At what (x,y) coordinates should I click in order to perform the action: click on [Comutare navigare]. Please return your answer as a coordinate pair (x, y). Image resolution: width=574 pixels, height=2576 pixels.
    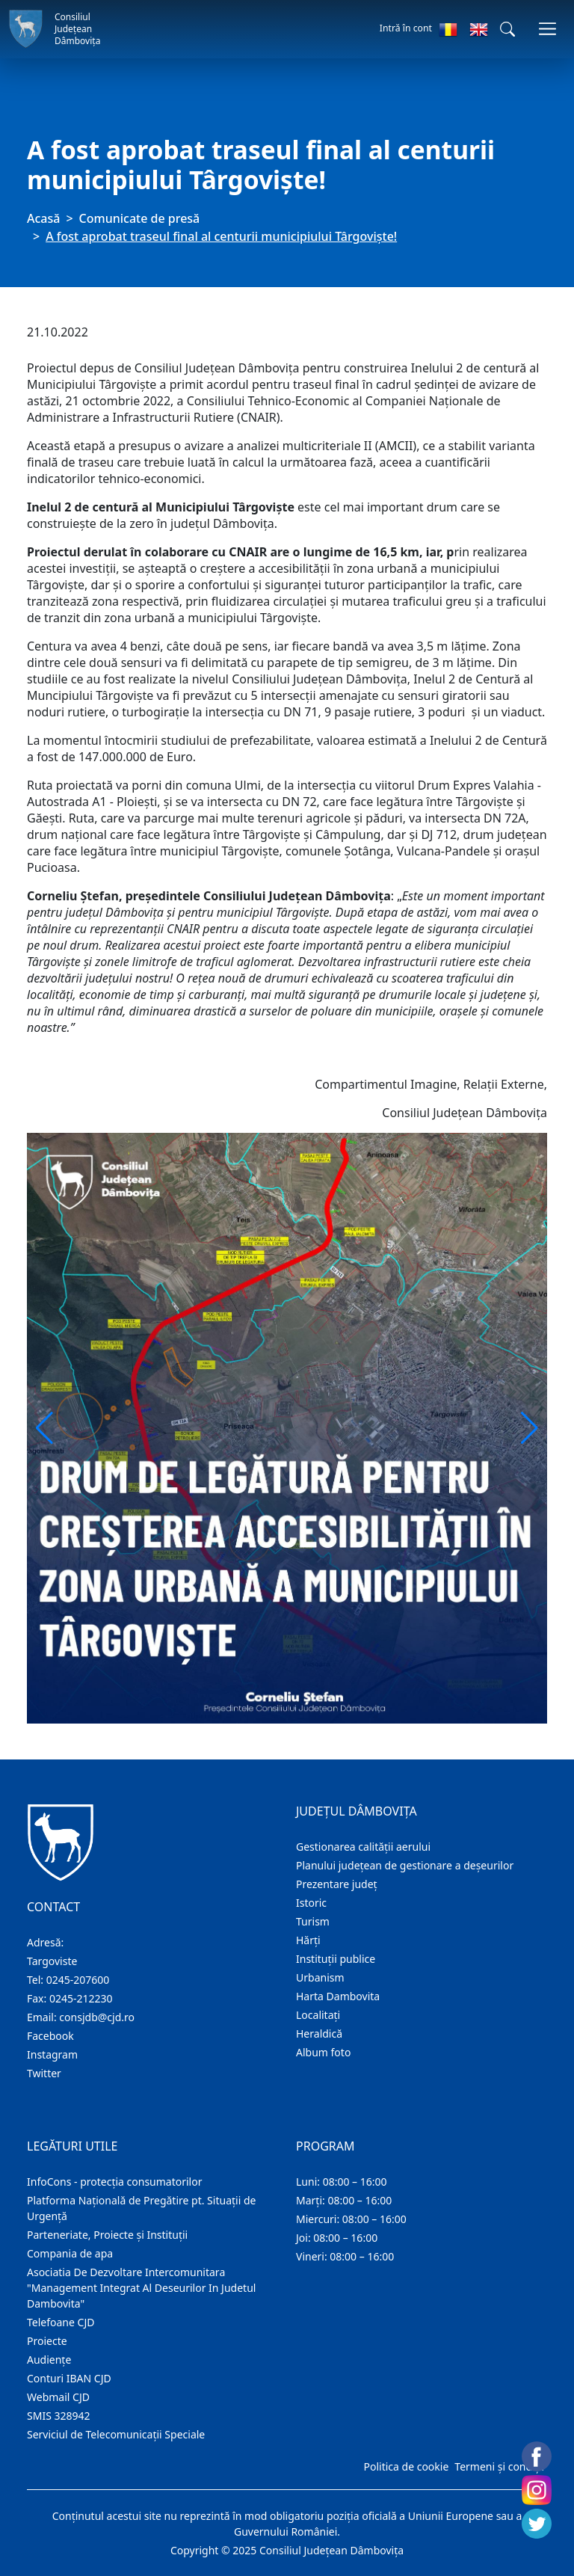
    Looking at the image, I should click on (547, 28).